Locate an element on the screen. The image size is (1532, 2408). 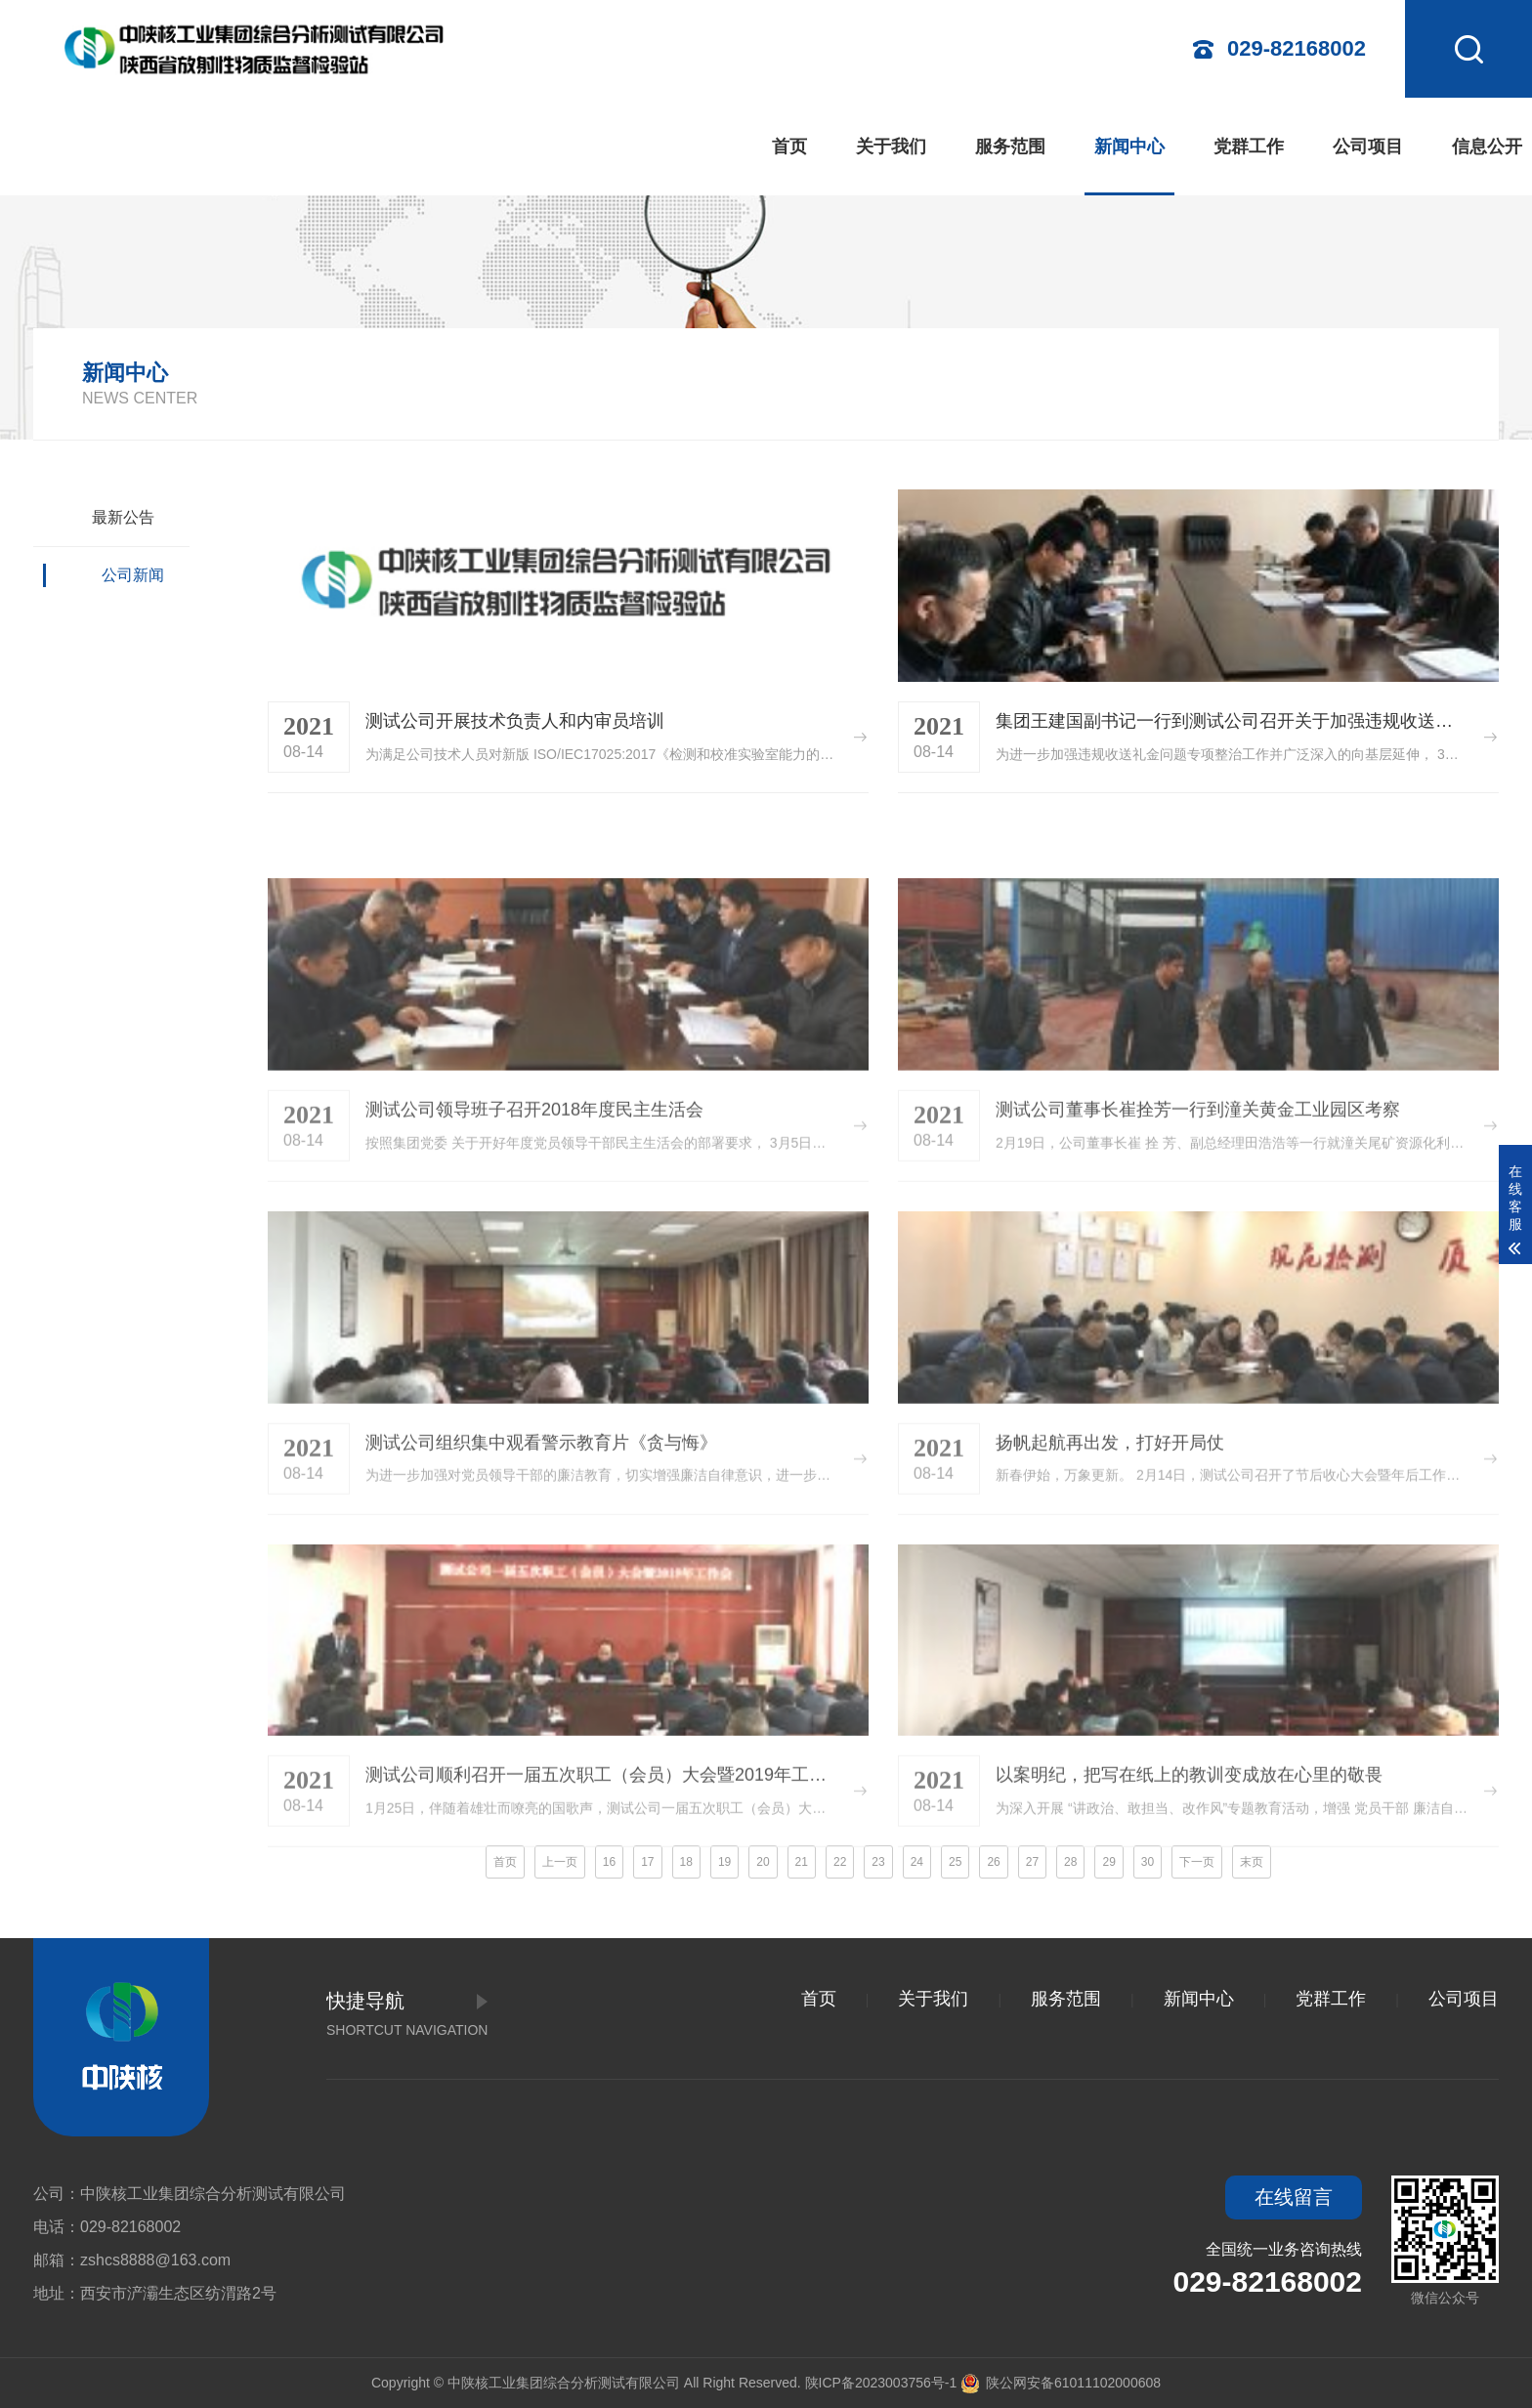
关于我们 is located at coordinates (891, 146).